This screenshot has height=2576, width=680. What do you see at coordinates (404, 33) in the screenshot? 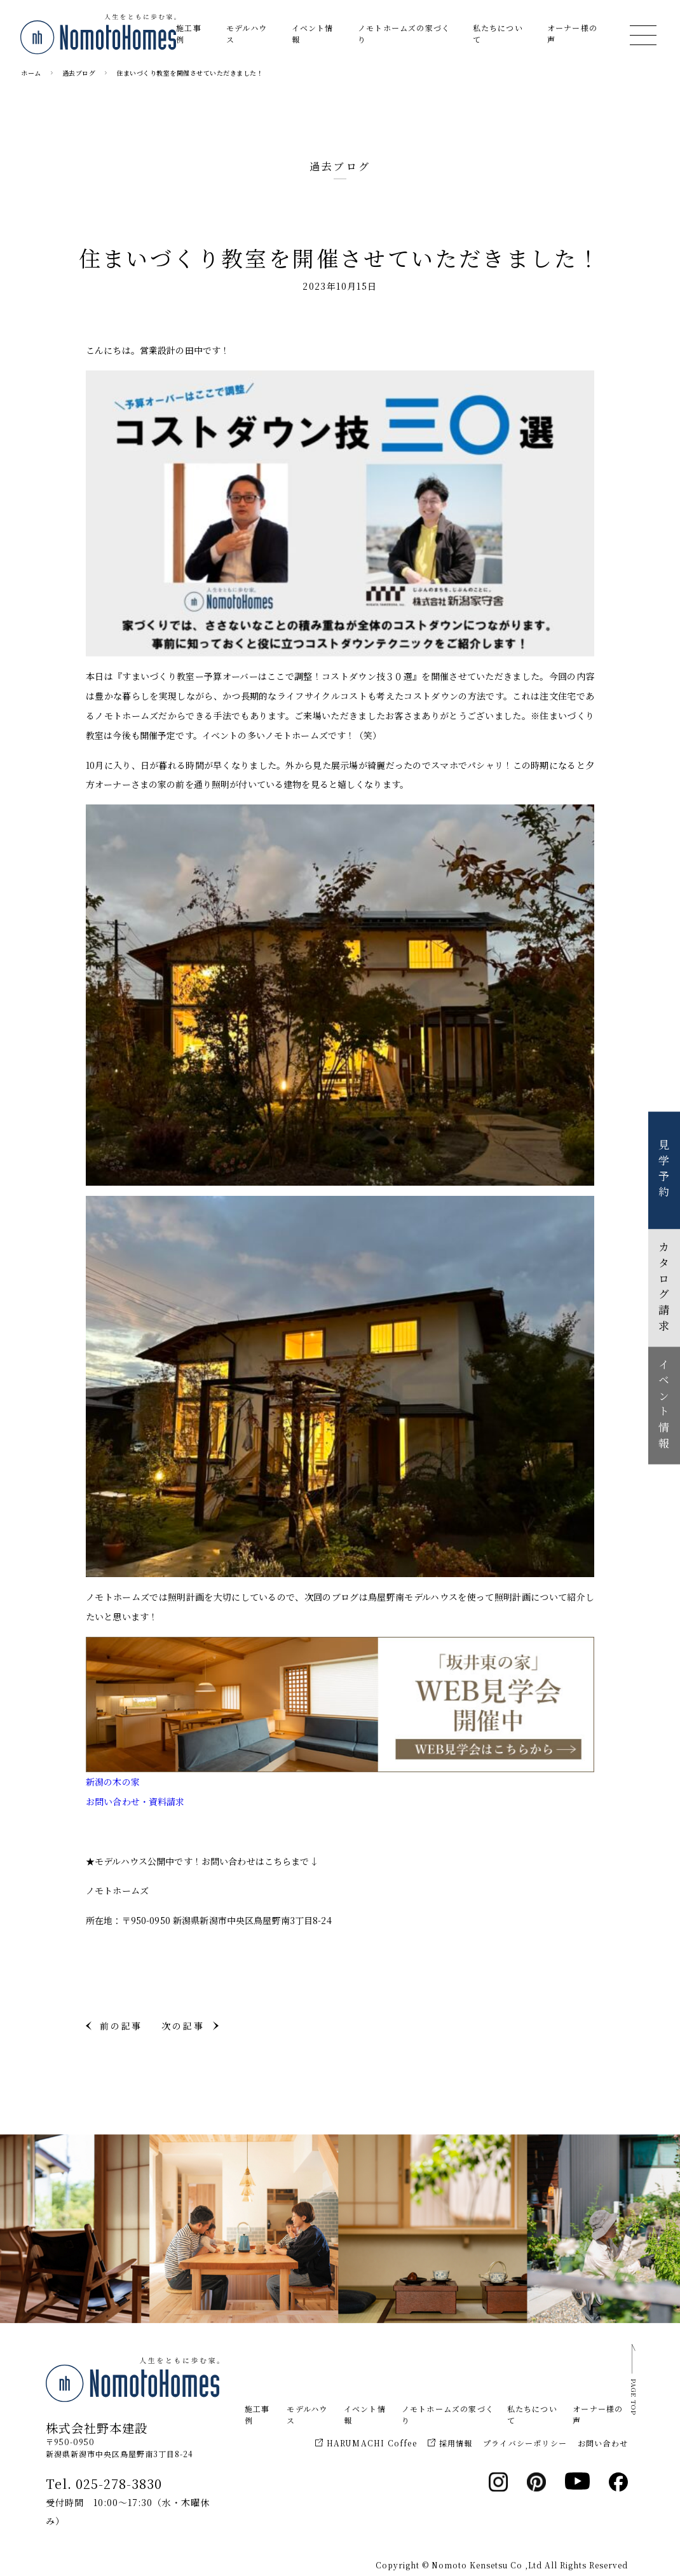
I see `ノモトホームズの家づくり` at bounding box center [404, 33].